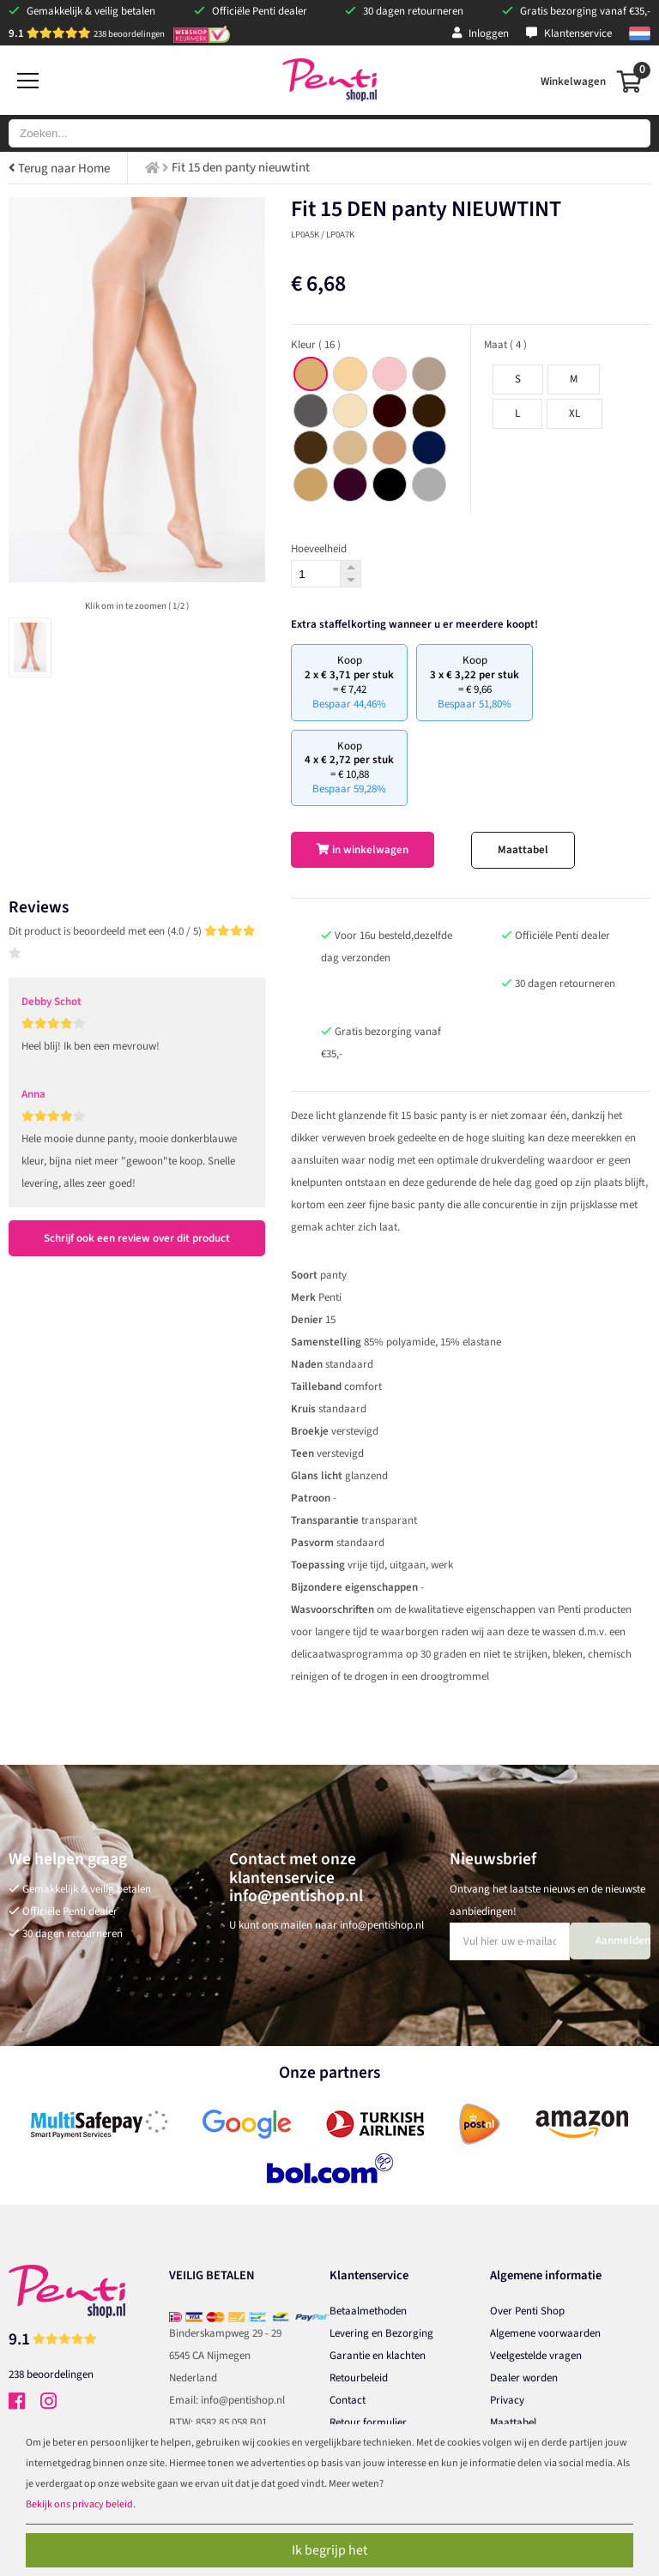 The width and height of the screenshot is (659, 2576). What do you see at coordinates (523, 850) in the screenshot?
I see `Maattabel` at bounding box center [523, 850].